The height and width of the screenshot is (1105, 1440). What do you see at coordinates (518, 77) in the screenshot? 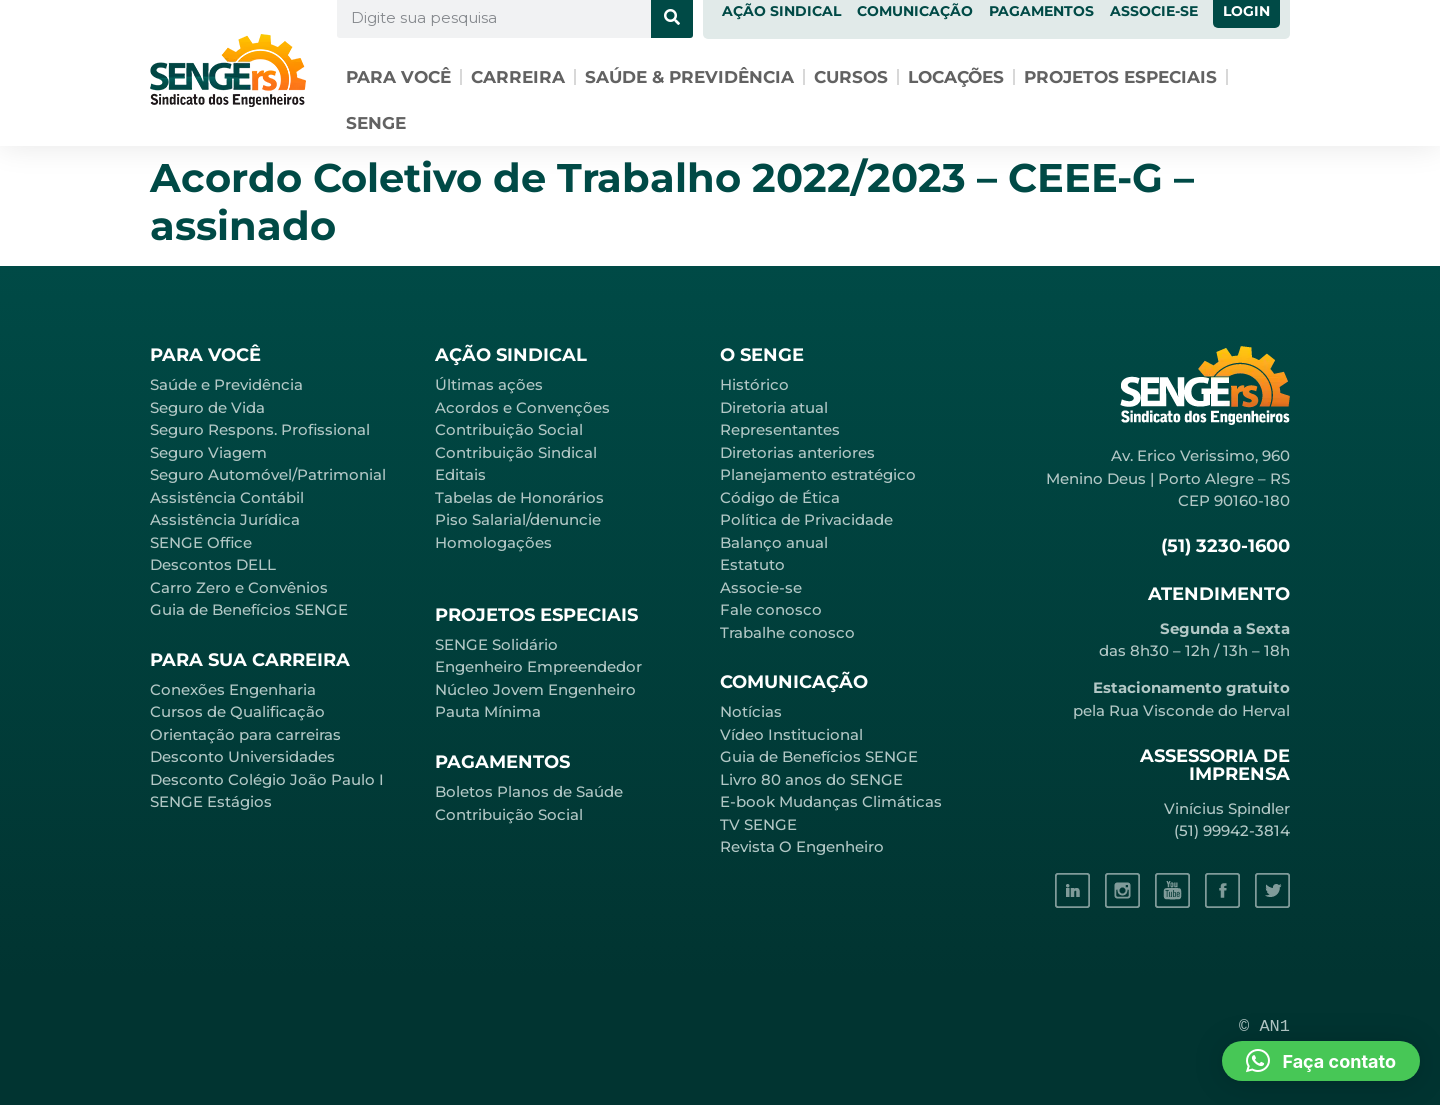
I see `Carreira` at bounding box center [518, 77].